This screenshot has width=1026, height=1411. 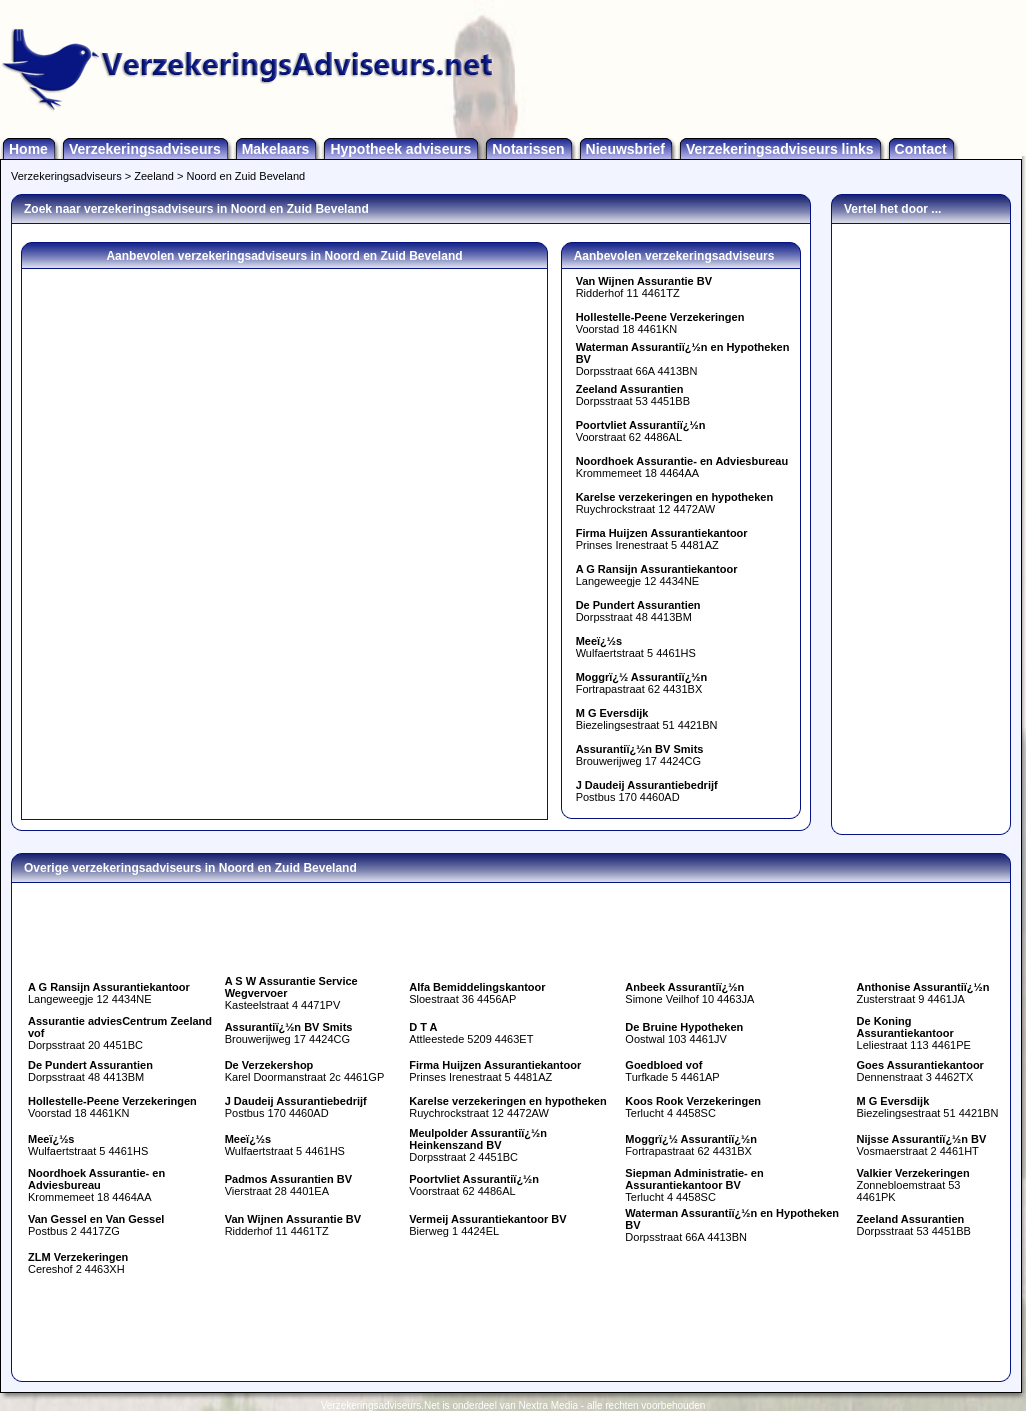 I want to click on Brouwerijweg 17 4424CG, so click(x=640, y=755).